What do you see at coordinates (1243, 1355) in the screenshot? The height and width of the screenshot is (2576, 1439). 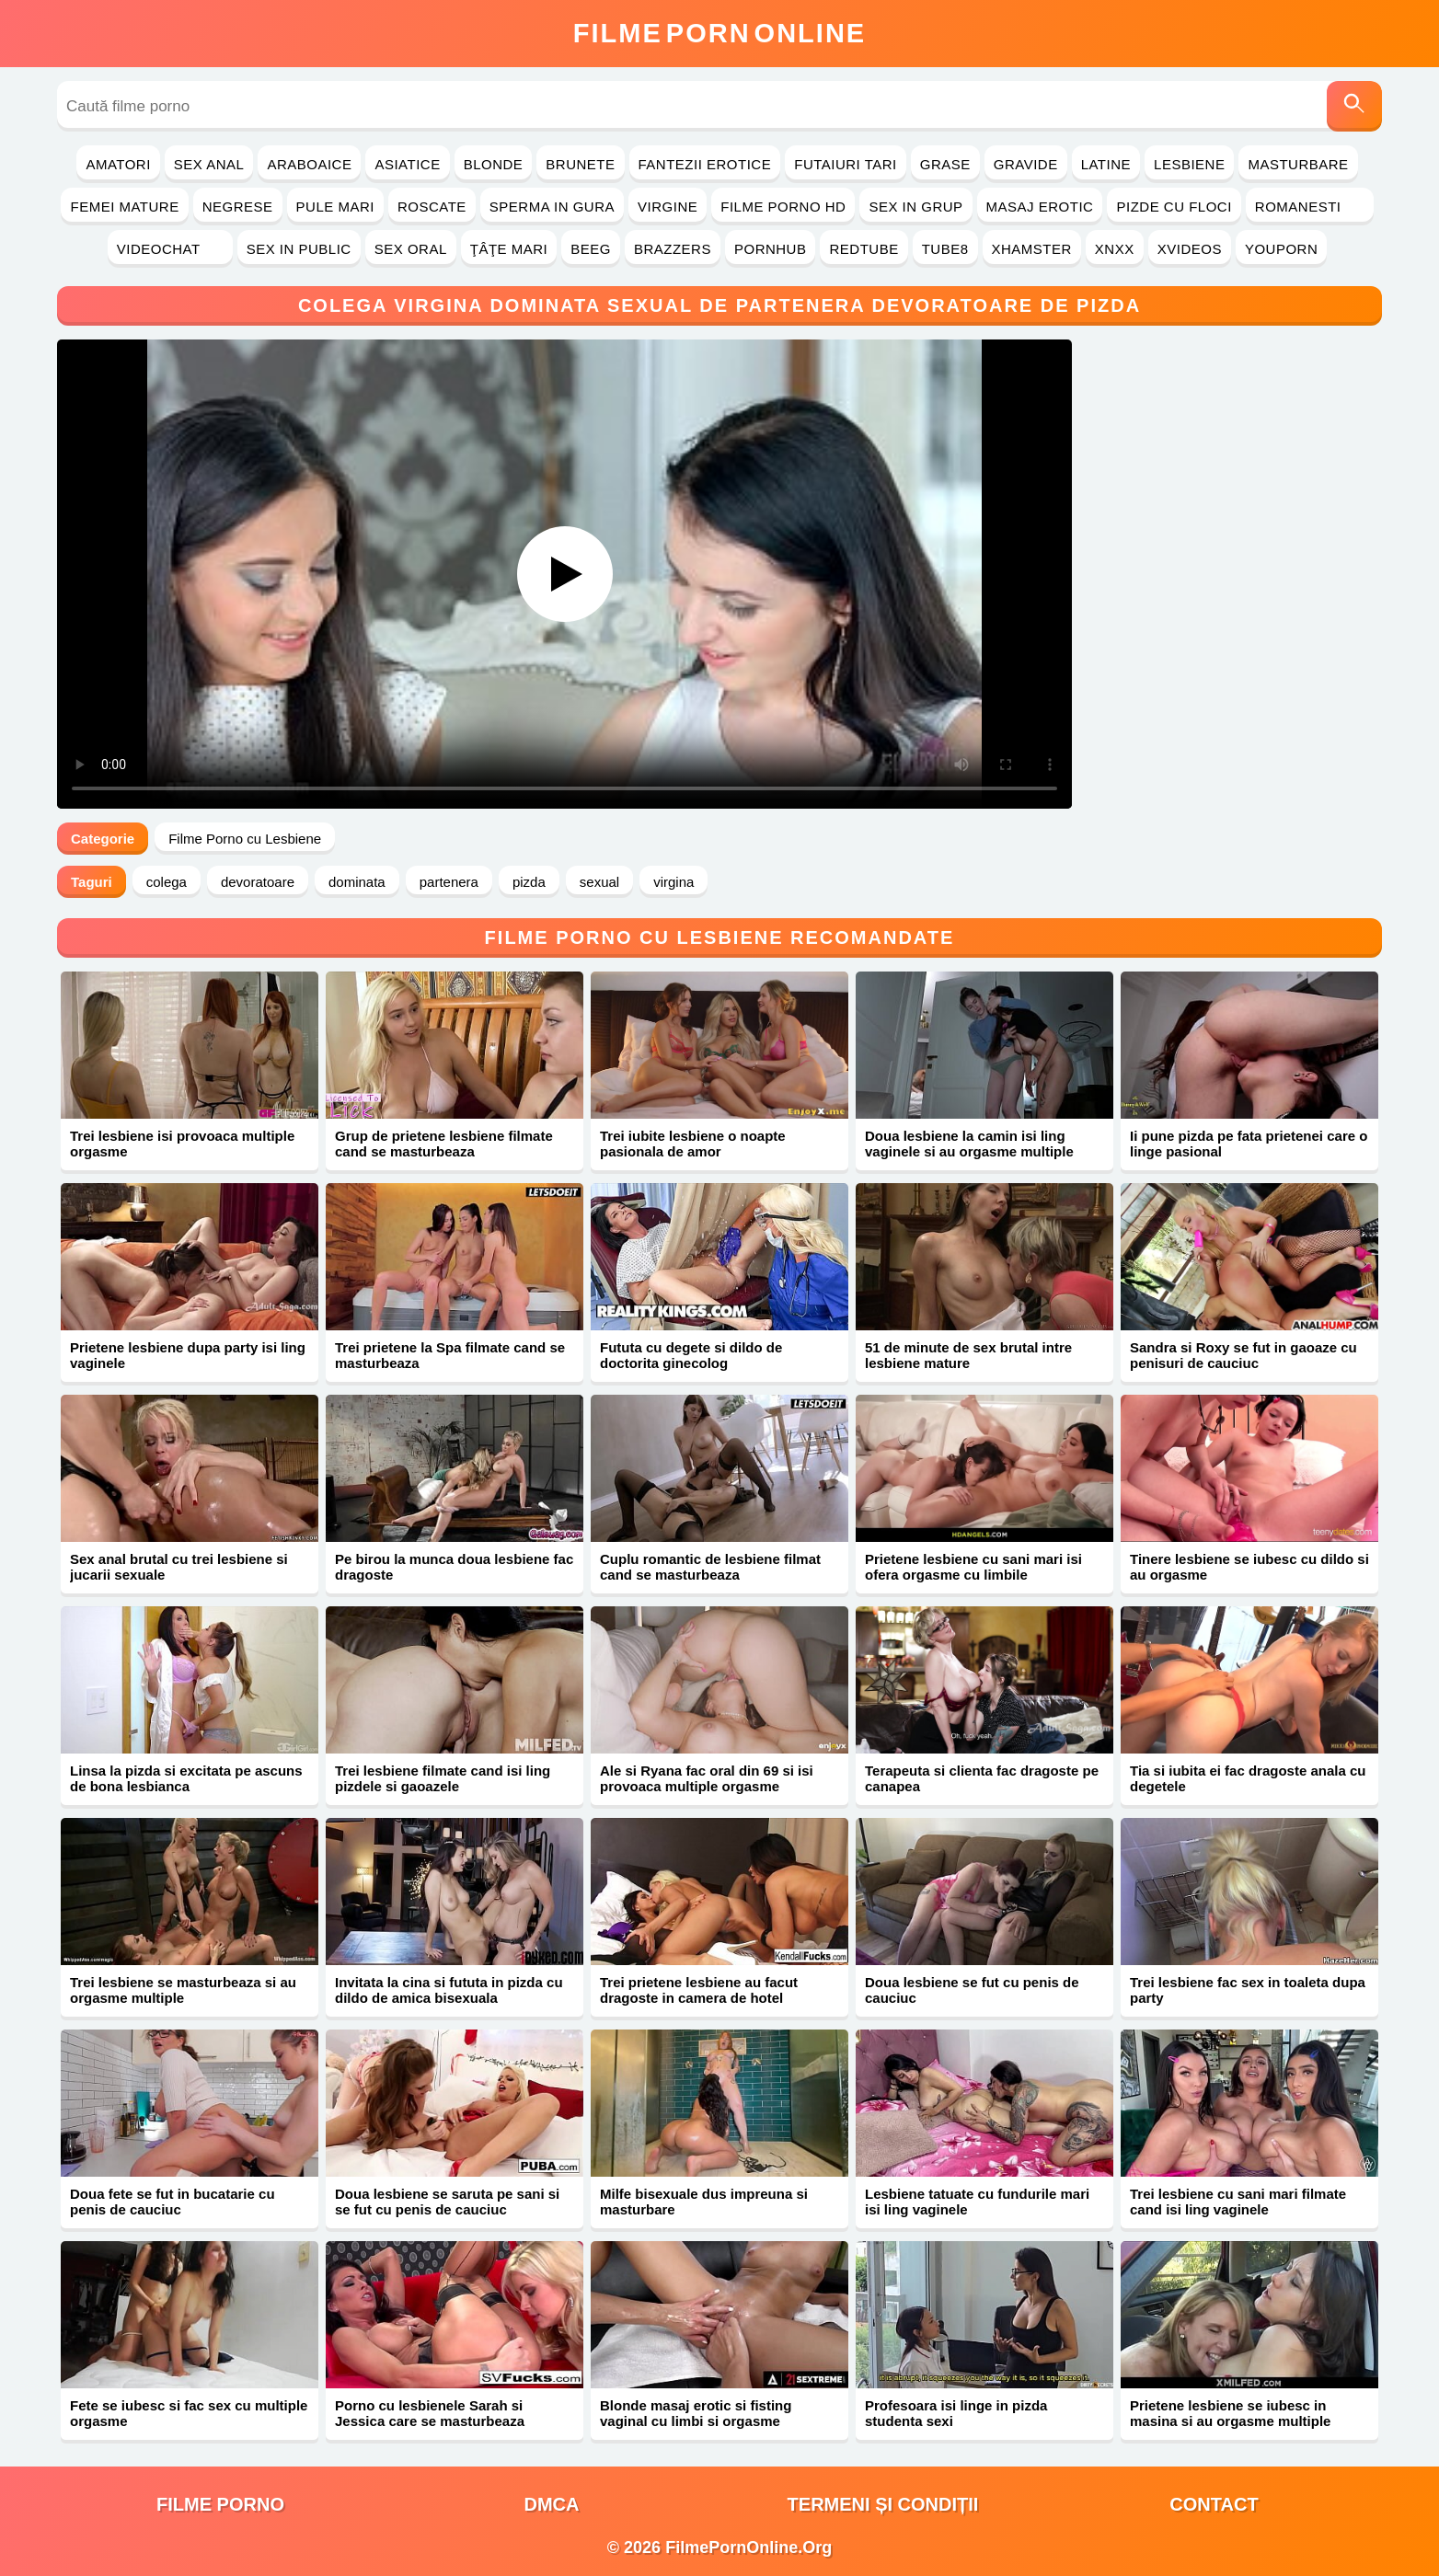 I see `Sandra si Roxy se fut in gaoaze cu penisuri de cauciuc` at bounding box center [1243, 1355].